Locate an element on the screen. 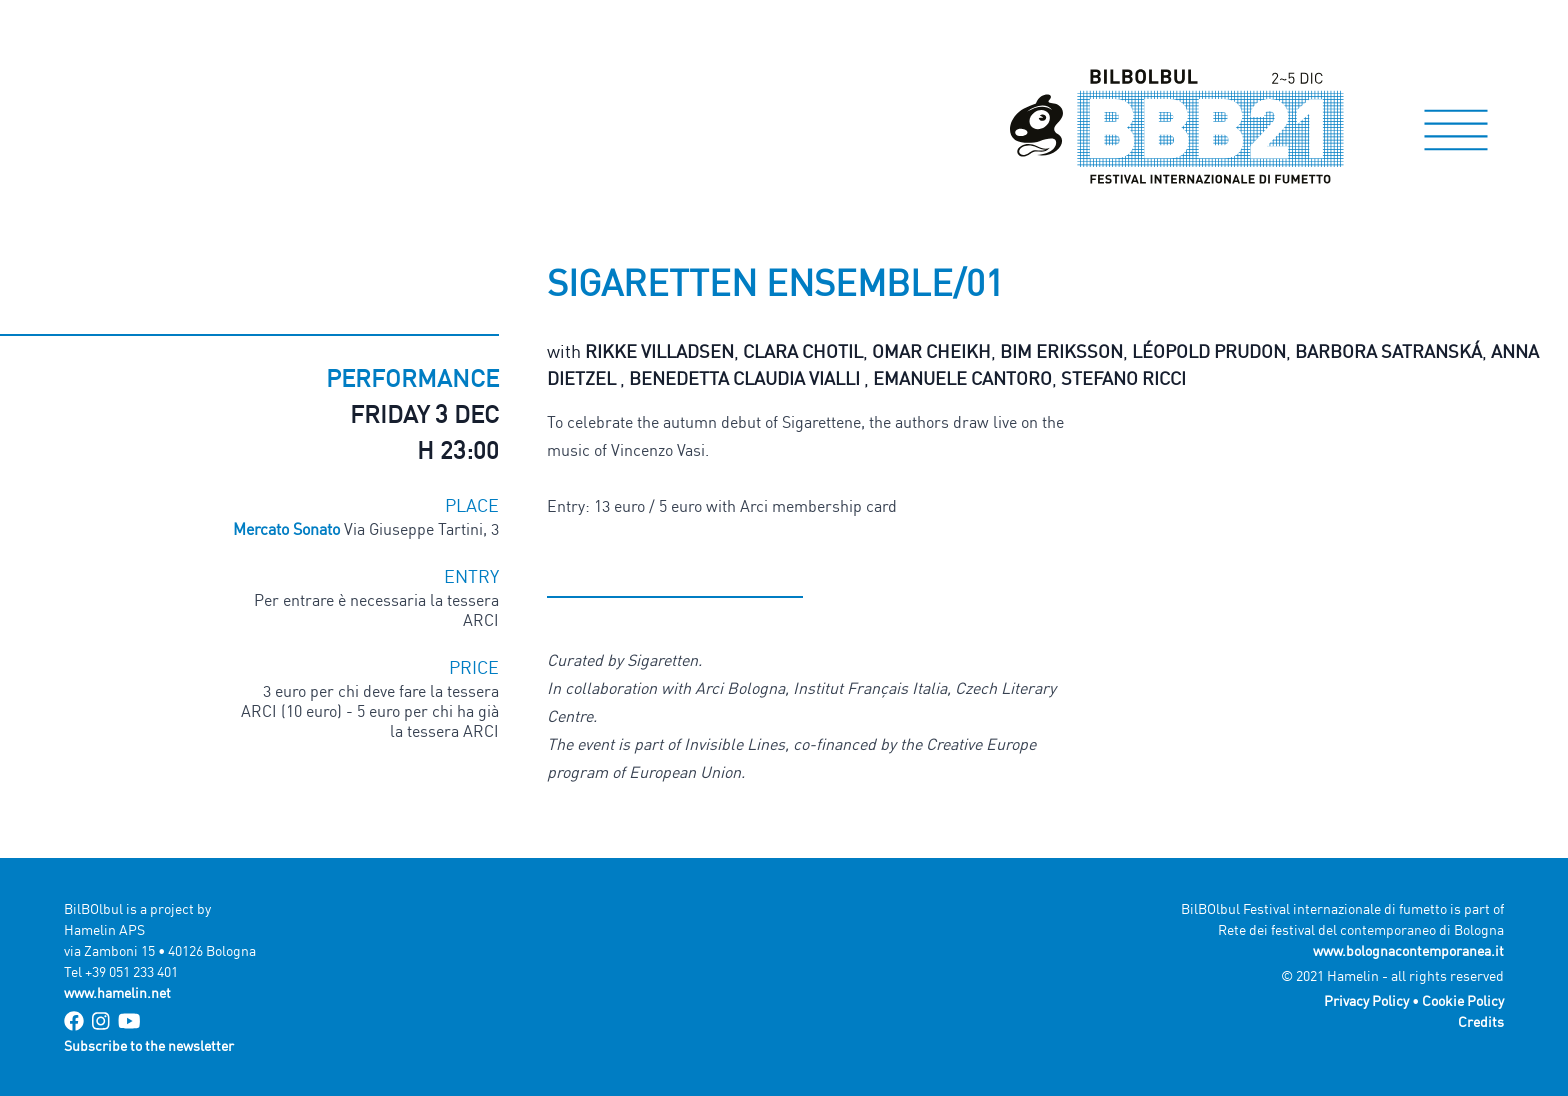  Subscribe to the newsletter is located at coordinates (149, 1045).